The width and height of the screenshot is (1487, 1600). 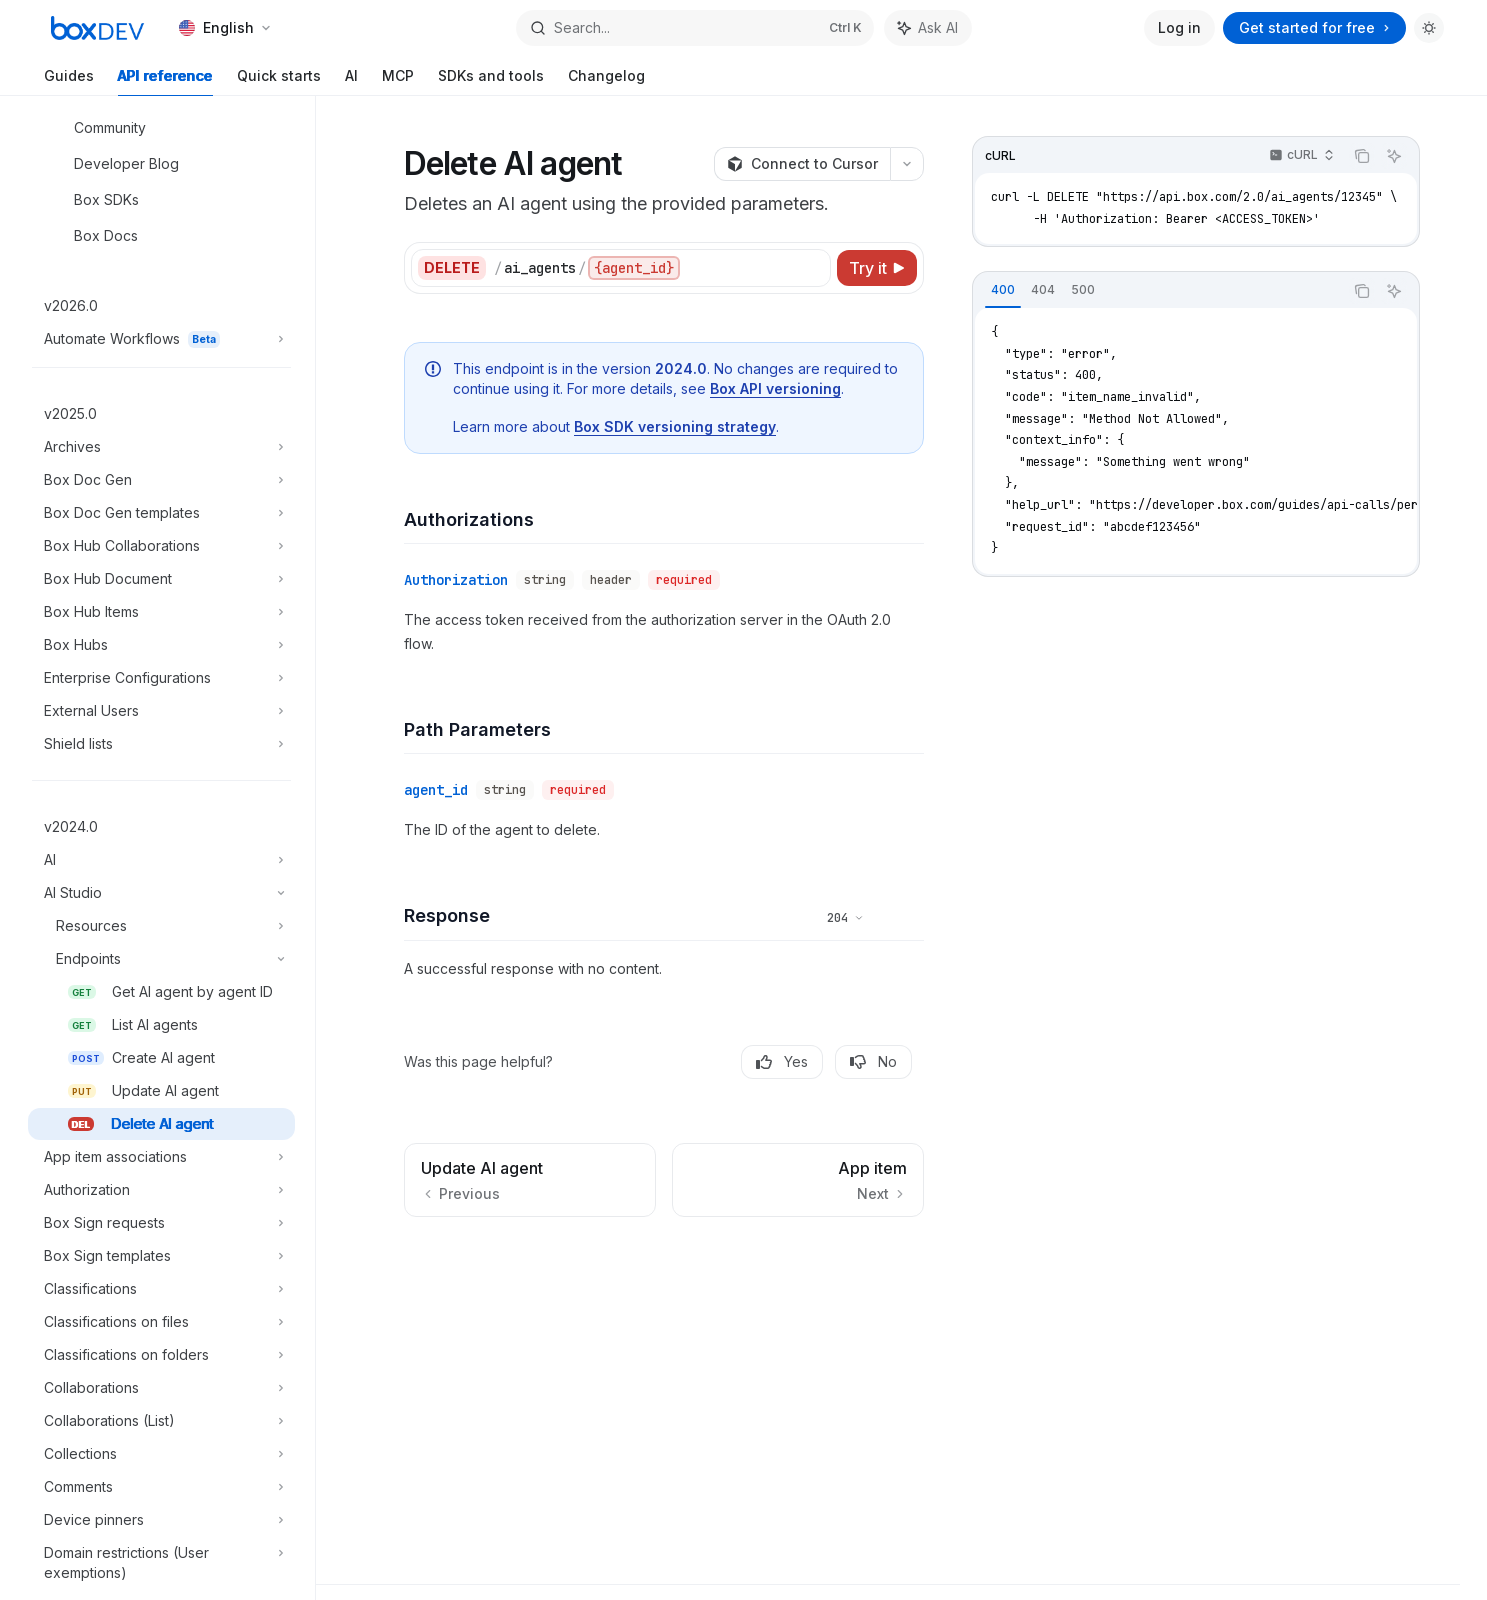 I want to click on [More actions], so click(x=907, y=164).